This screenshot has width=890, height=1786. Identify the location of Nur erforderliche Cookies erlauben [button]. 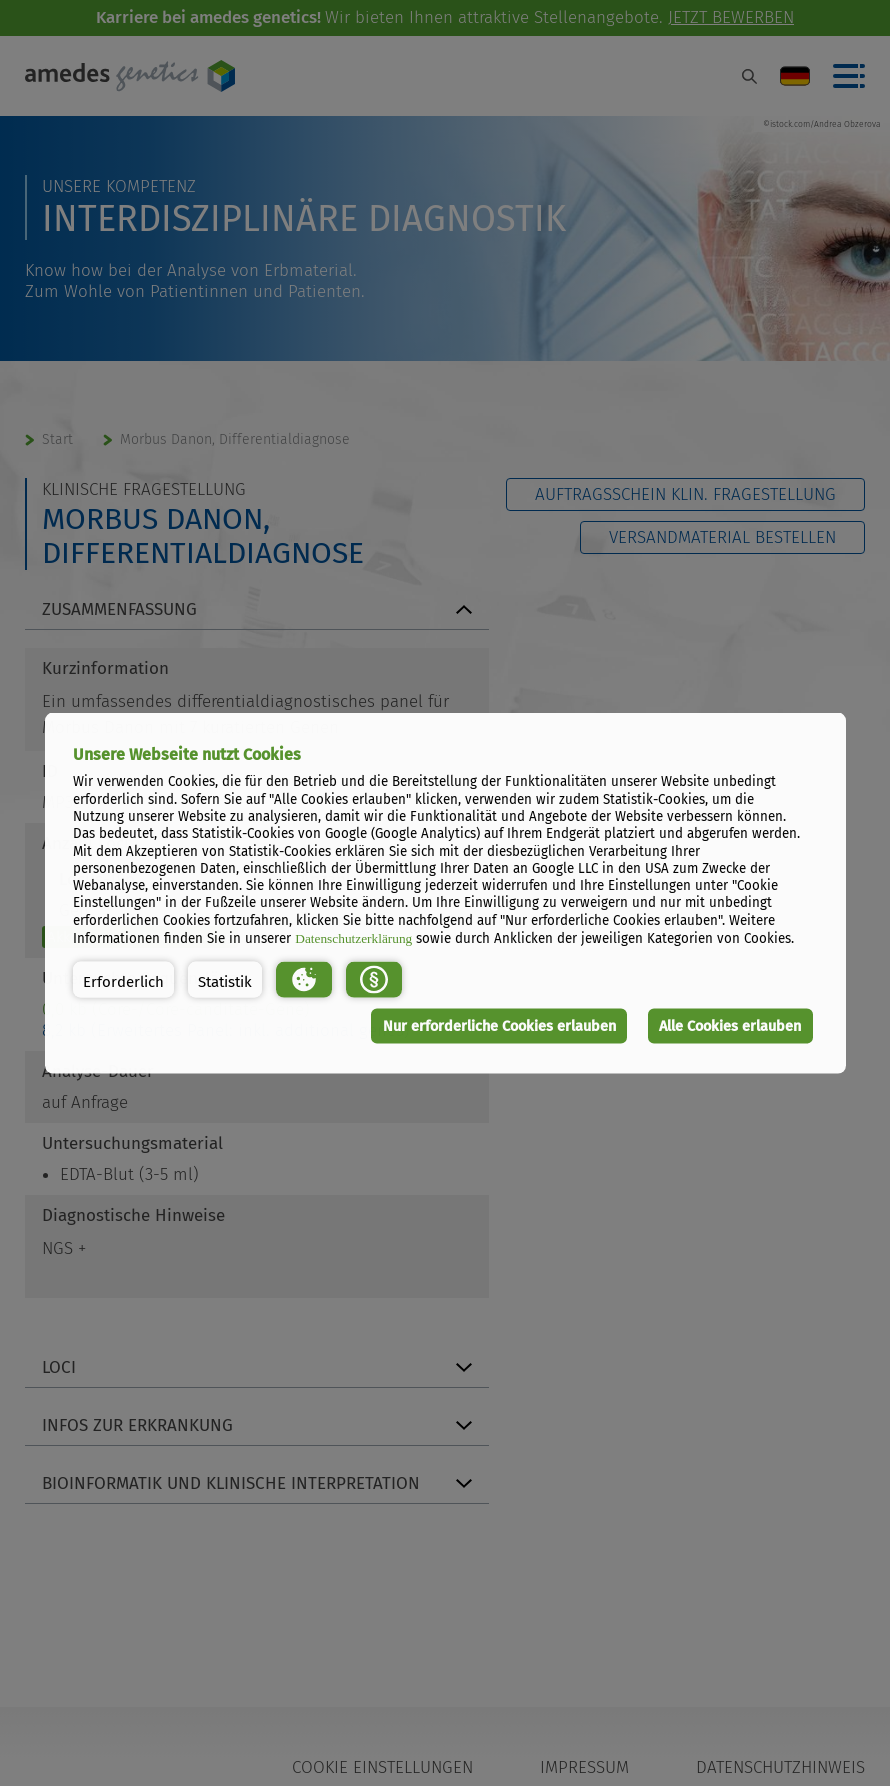
(499, 1025).